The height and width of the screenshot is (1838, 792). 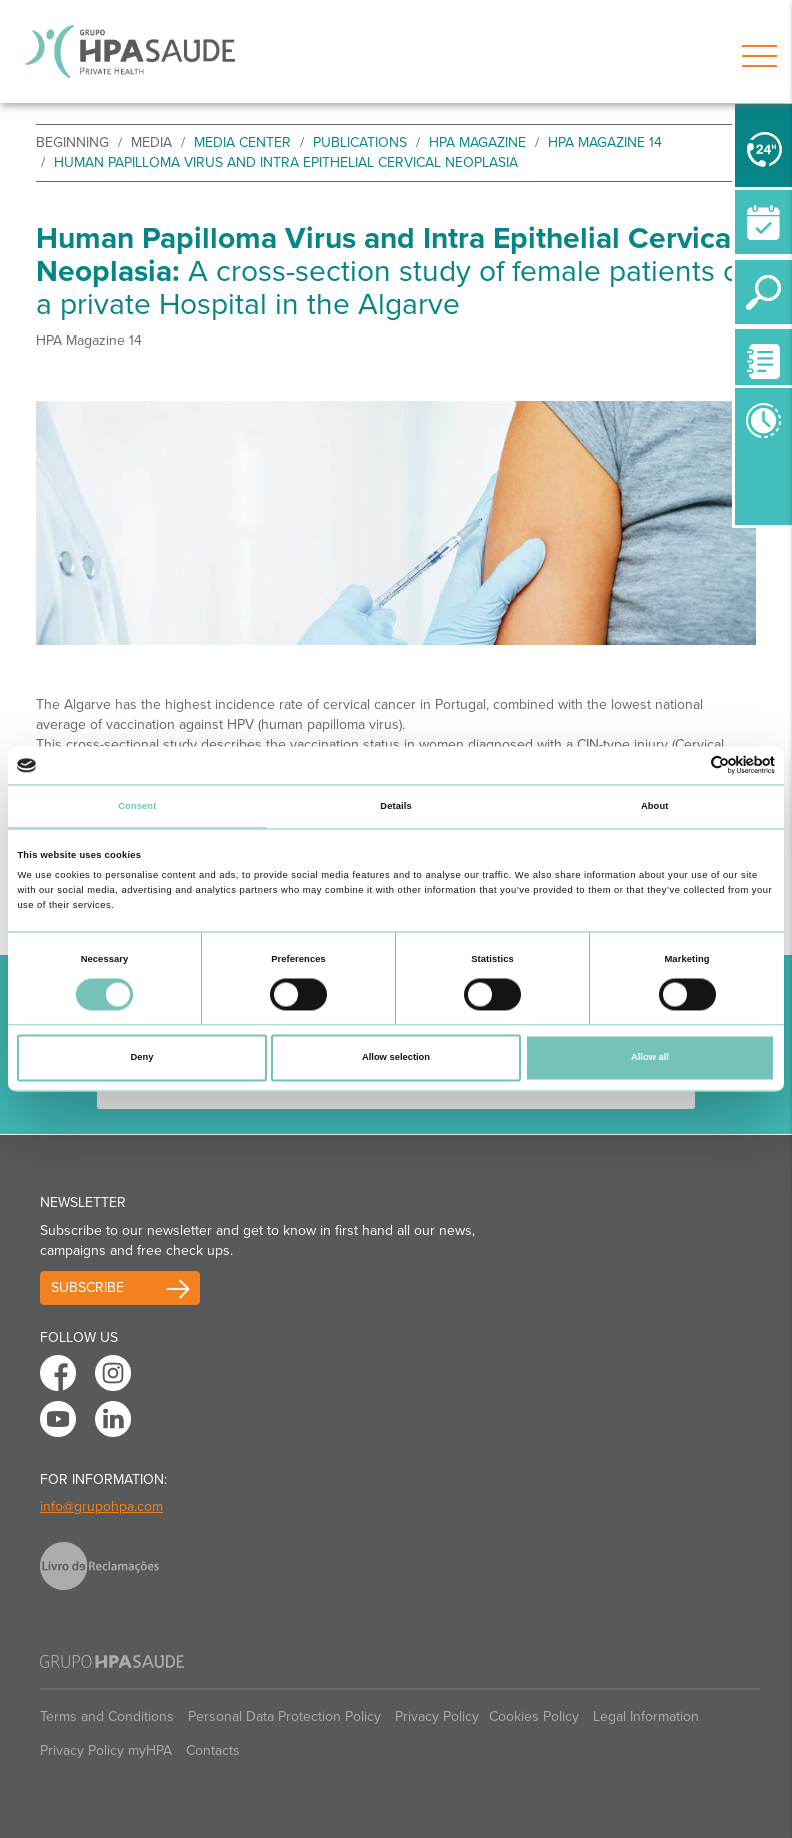 What do you see at coordinates (395, 806) in the screenshot?
I see `Details [tab]` at bounding box center [395, 806].